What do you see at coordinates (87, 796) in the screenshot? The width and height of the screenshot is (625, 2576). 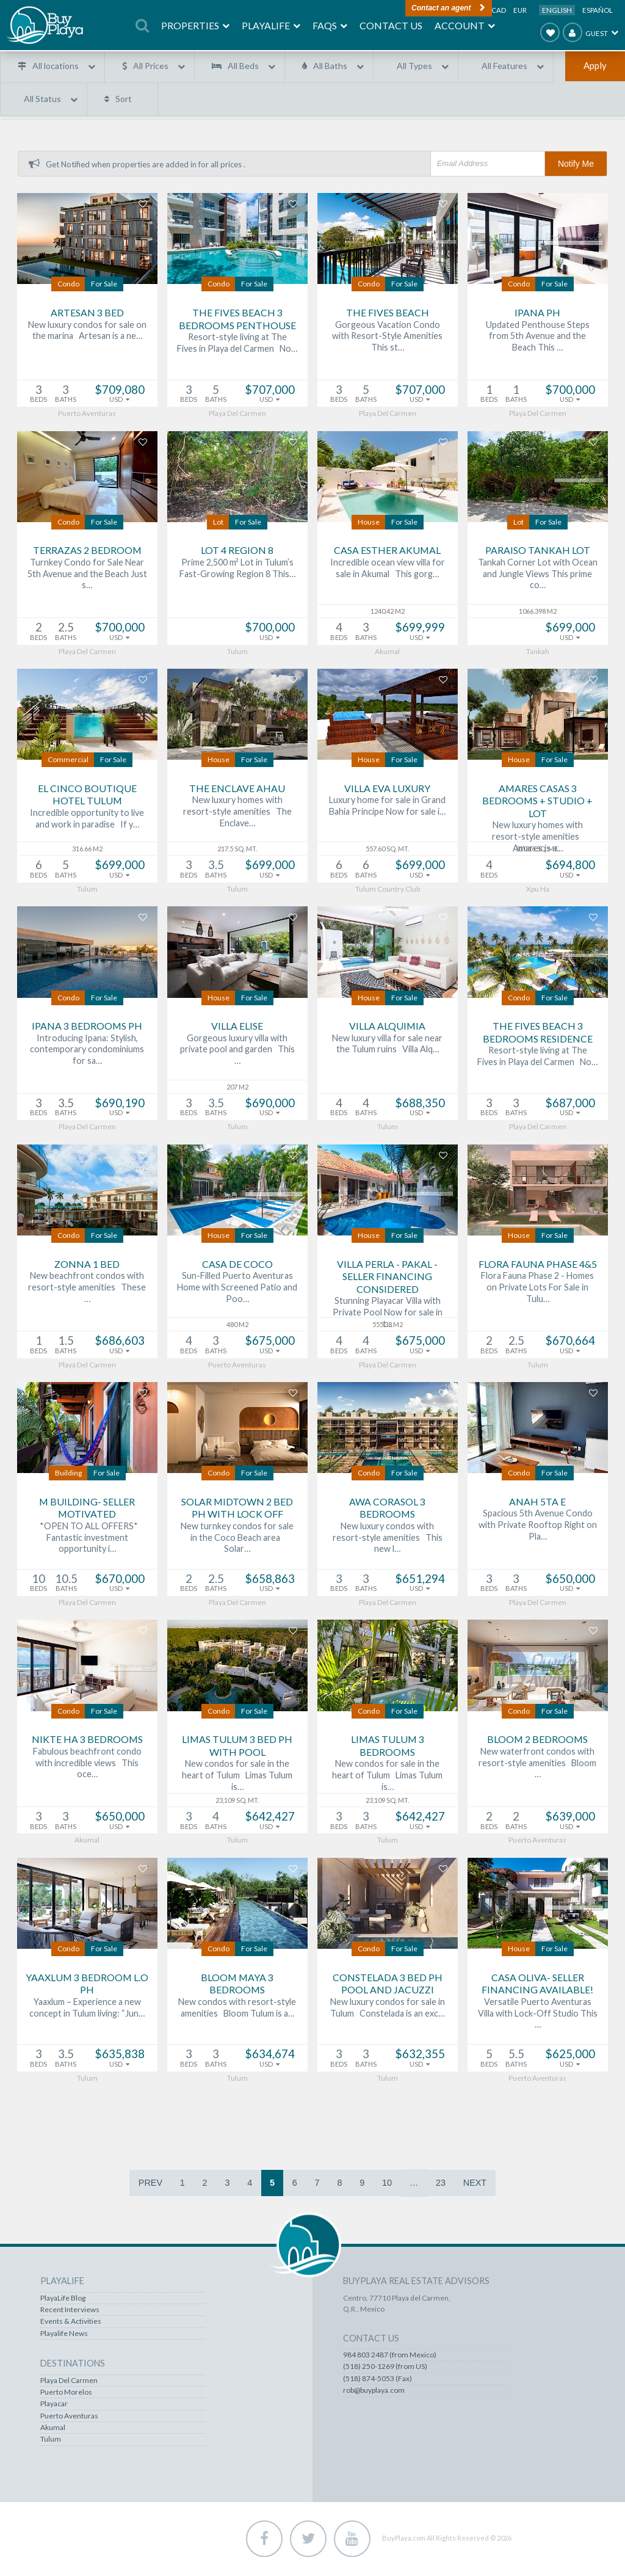 I see `El Cinco Boutique Hotel Tulum` at bounding box center [87, 796].